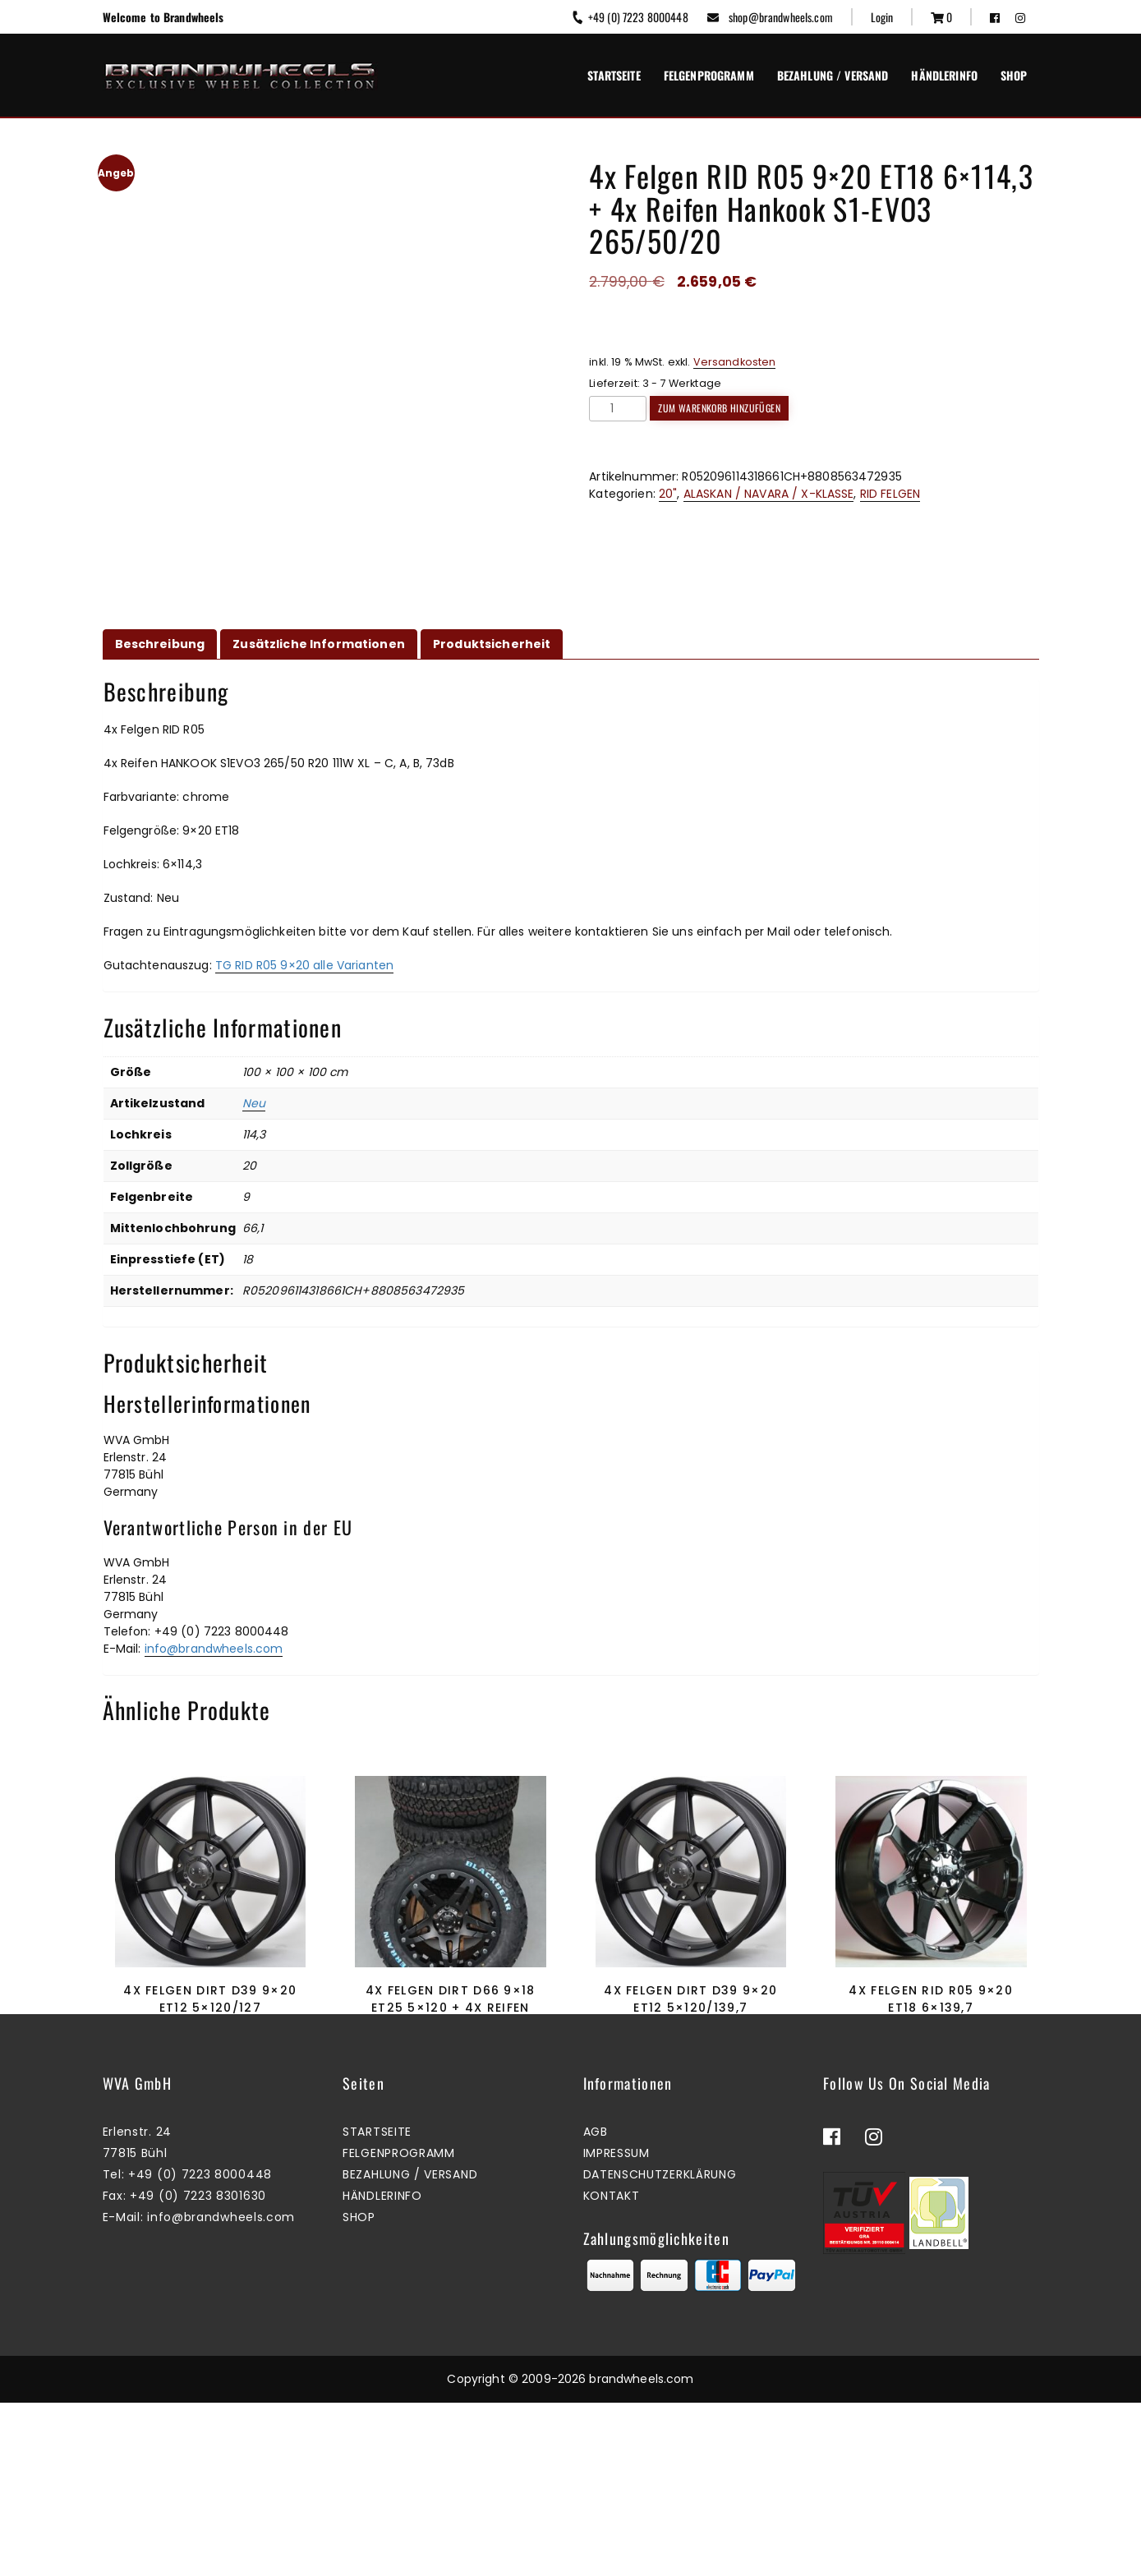 The width and height of the screenshot is (1141, 2576). Describe the element at coordinates (768, 493) in the screenshot. I see `ALASKAN / NAVARA / X-KLASSE` at that location.